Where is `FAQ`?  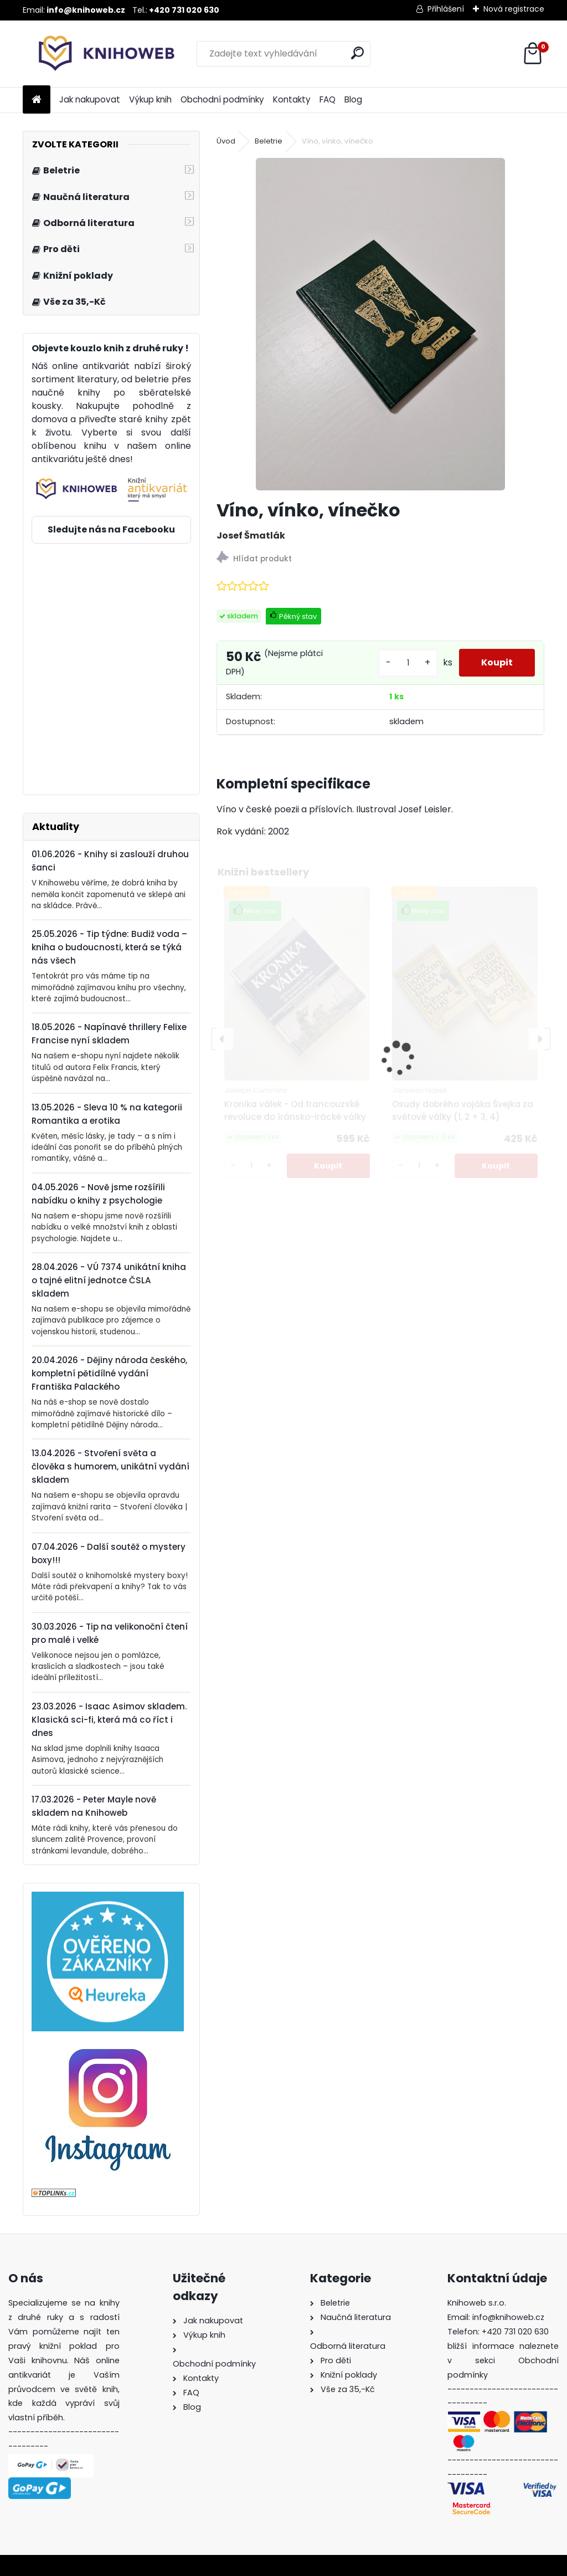
FAQ is located at coordinates (327, 99).